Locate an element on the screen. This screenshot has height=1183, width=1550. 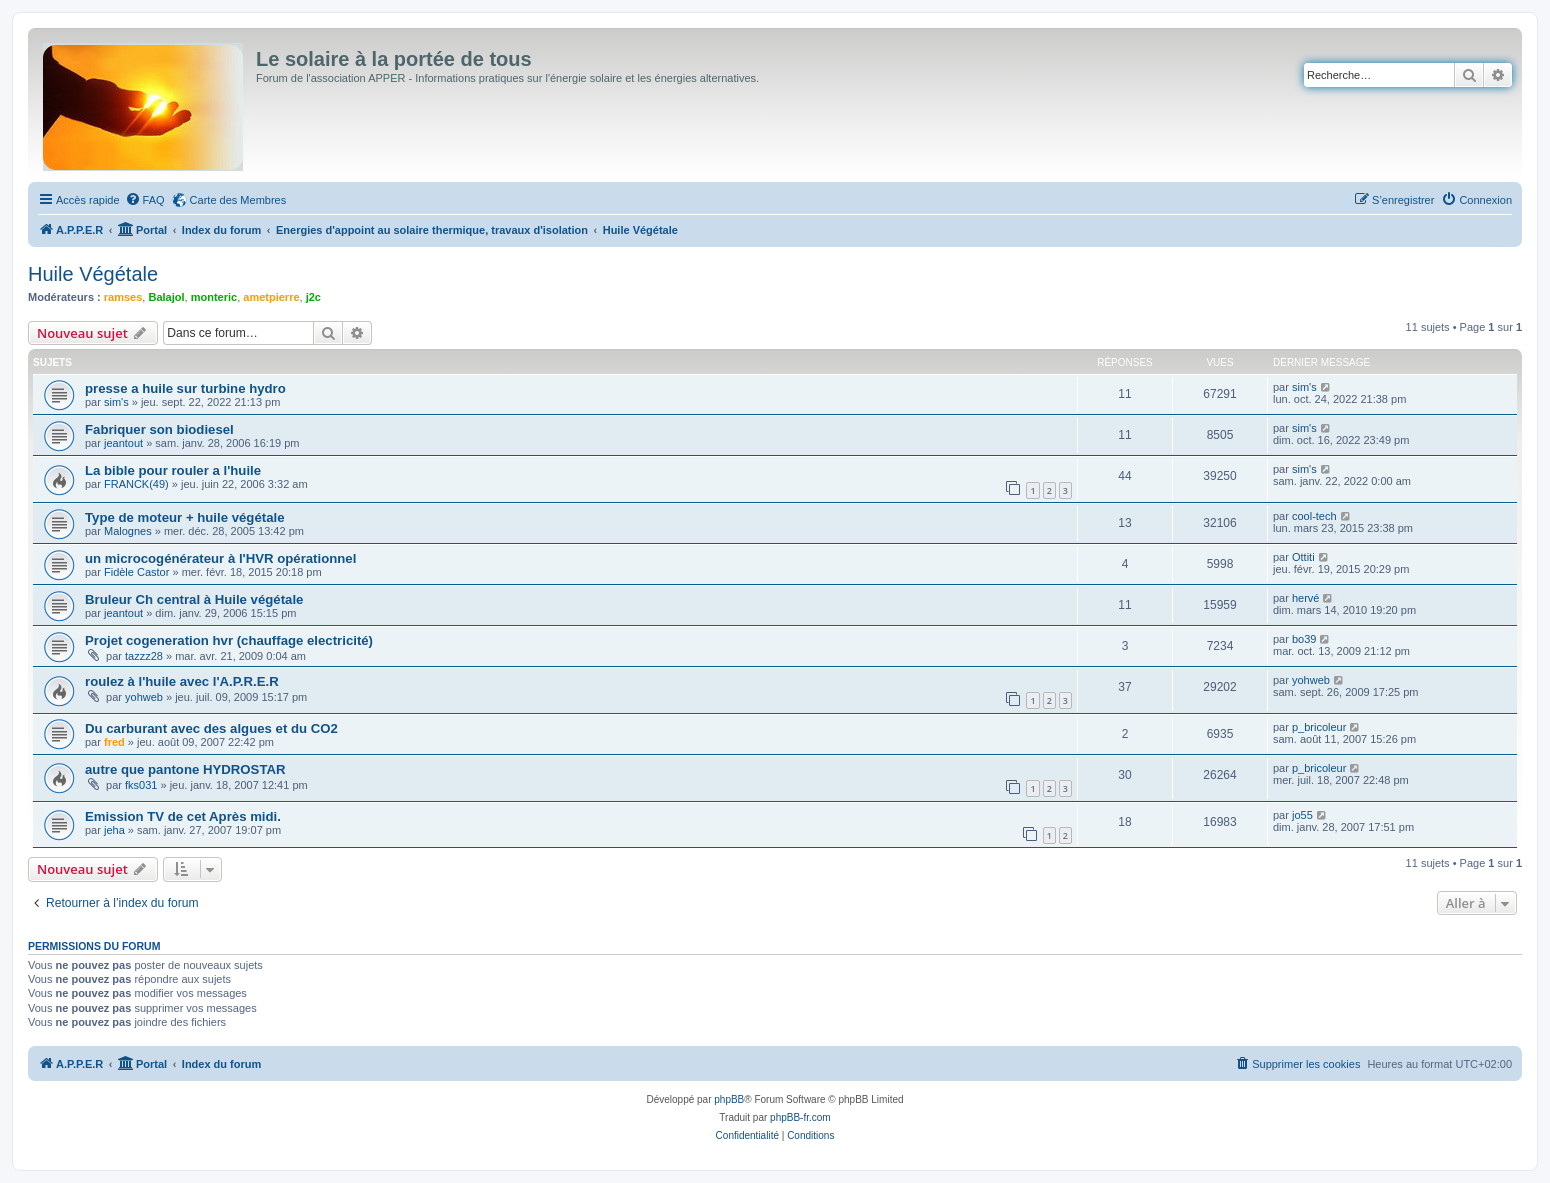
ramses is located at coordinates (123, 297).